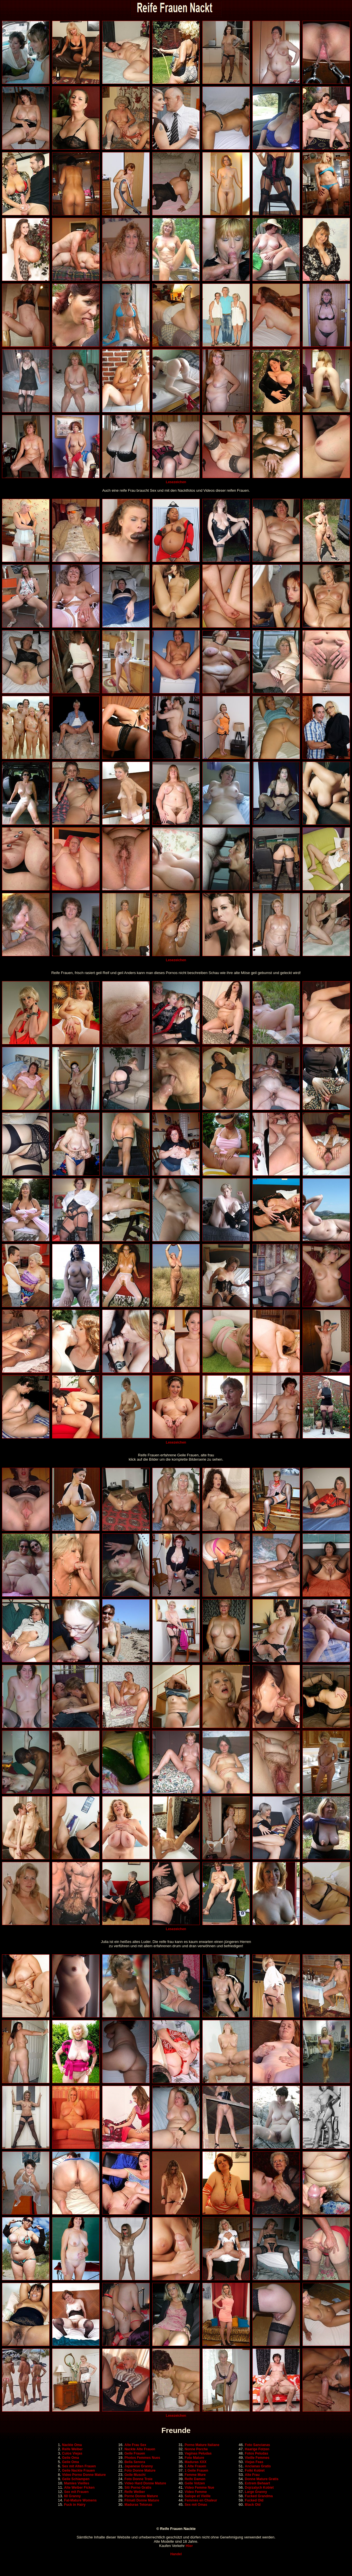 This screenshot has height=2576, width=352. I want to click on Ancianas Gratis, so click(258, 2466).